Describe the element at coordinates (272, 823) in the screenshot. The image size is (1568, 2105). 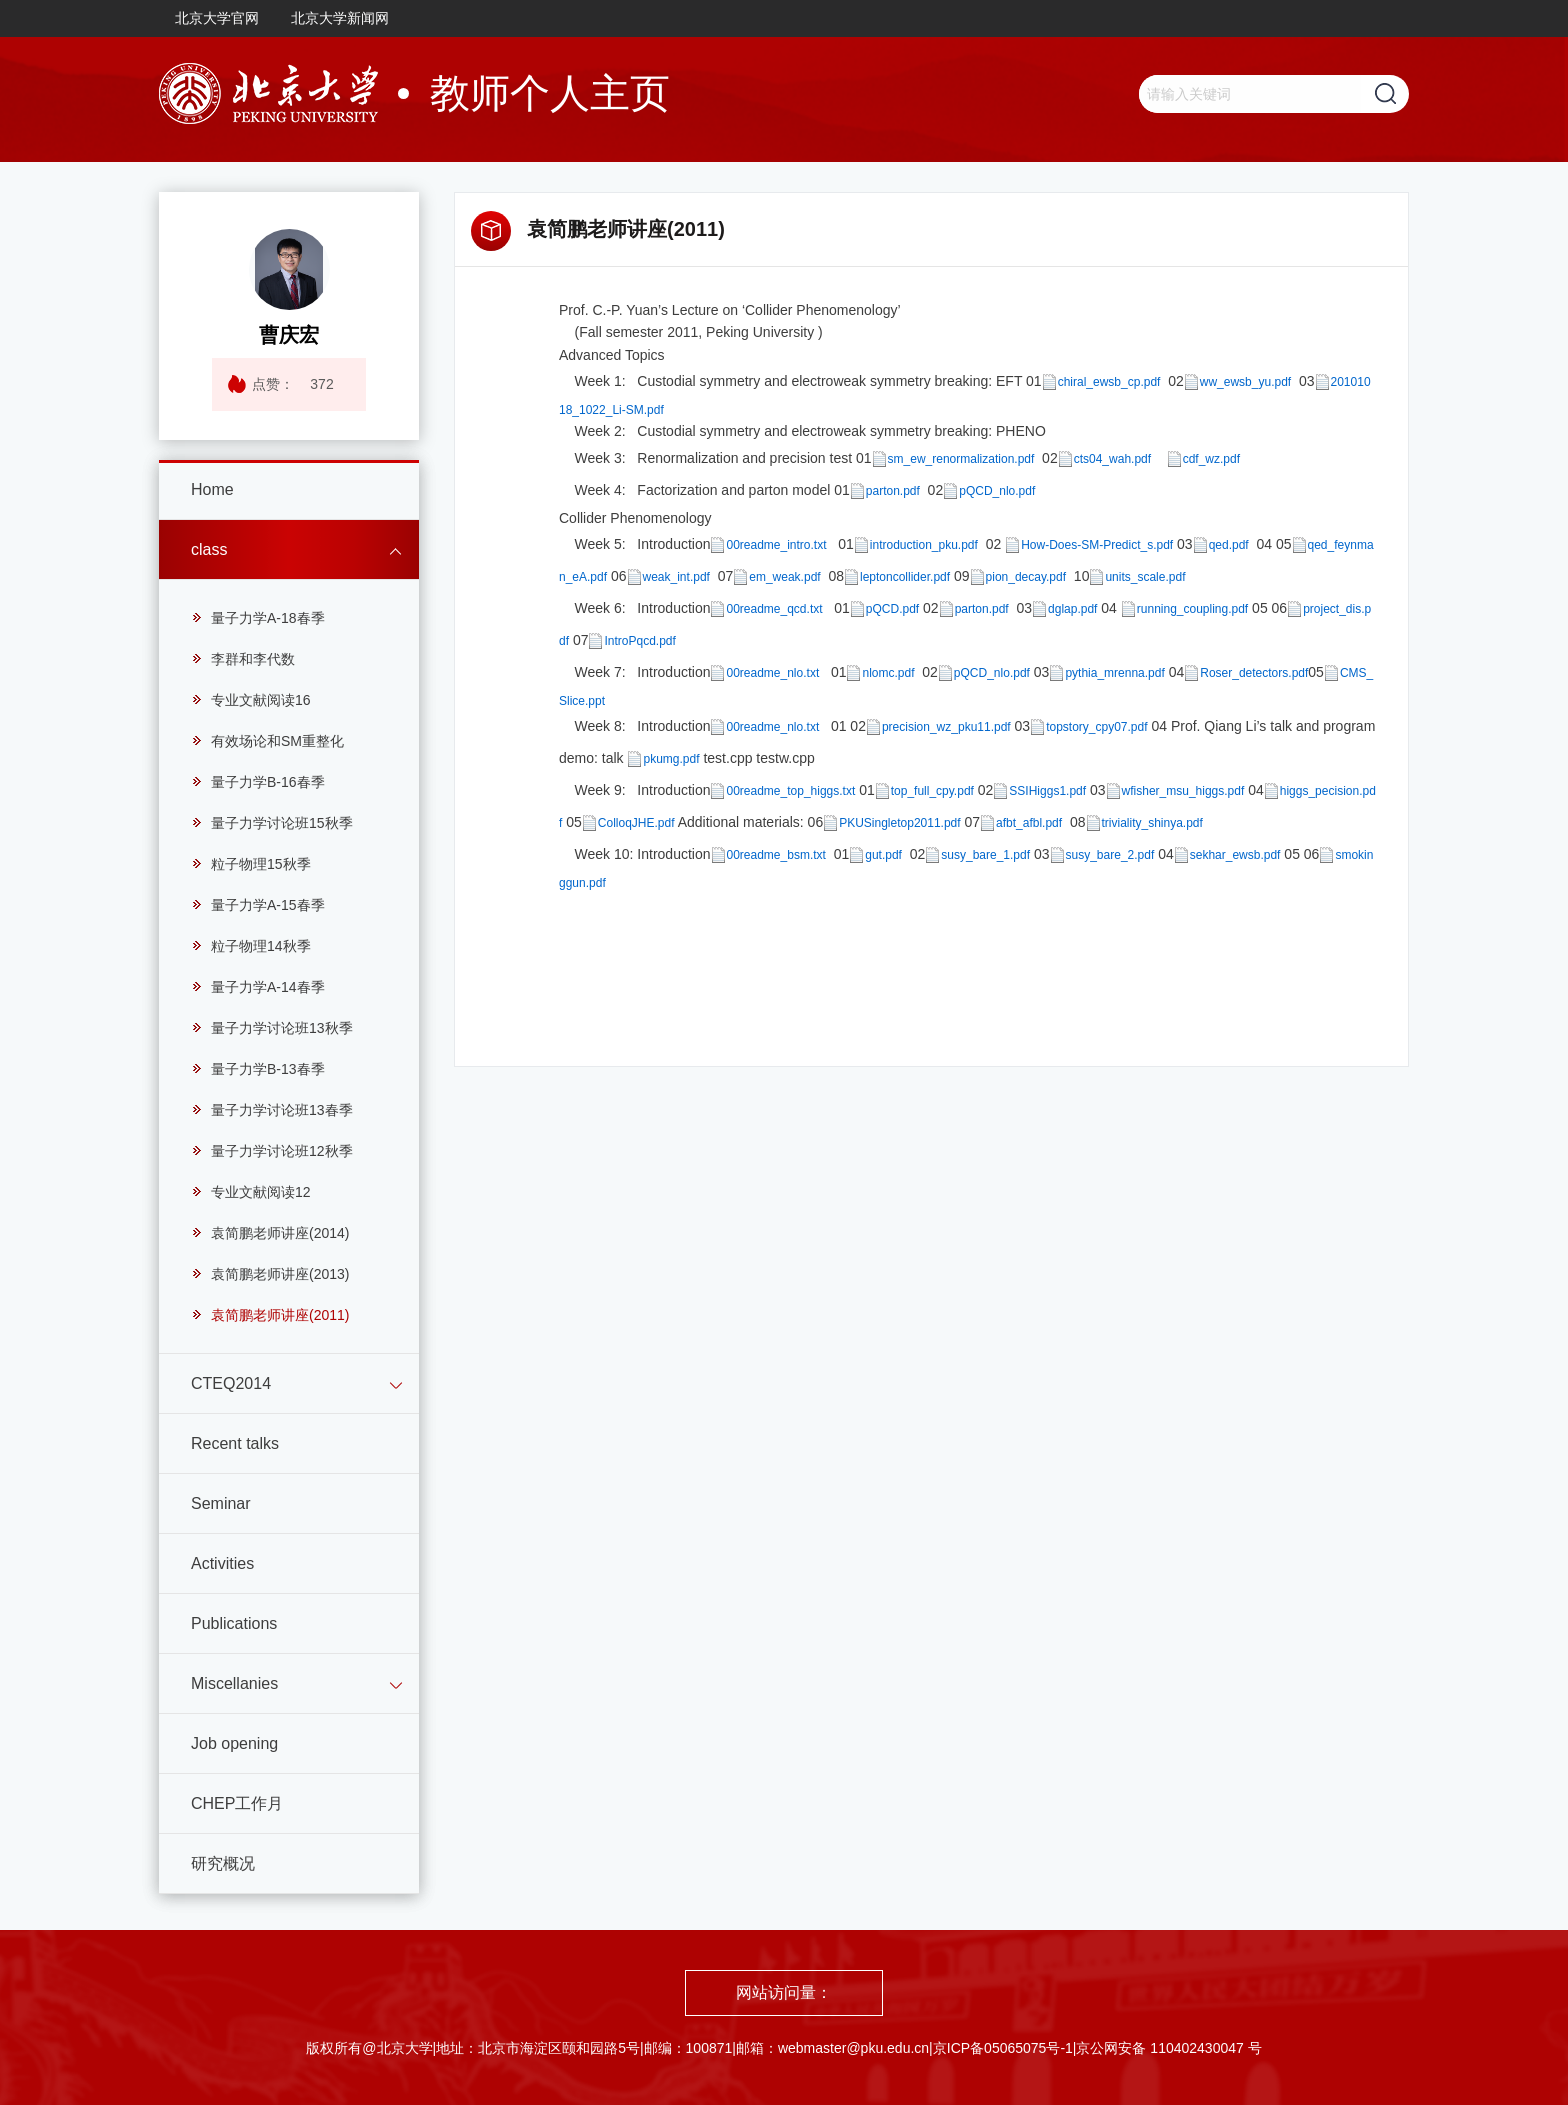
I see `量子力学讨论班15秋季` at that location.